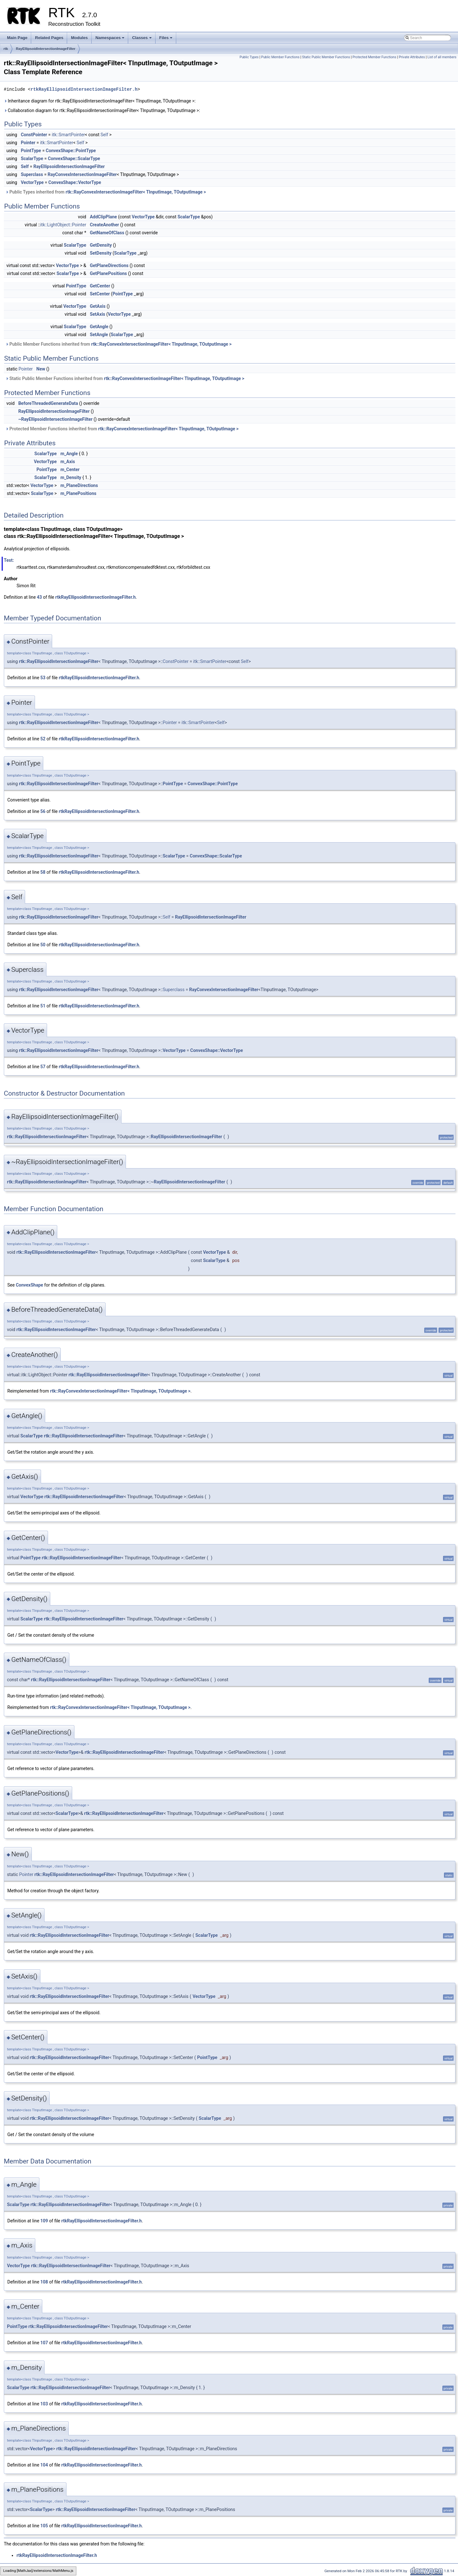  What do you see at coordinates (70, 469) in the screenshot?
I see `m_Center` at bounding box center [70, 469].